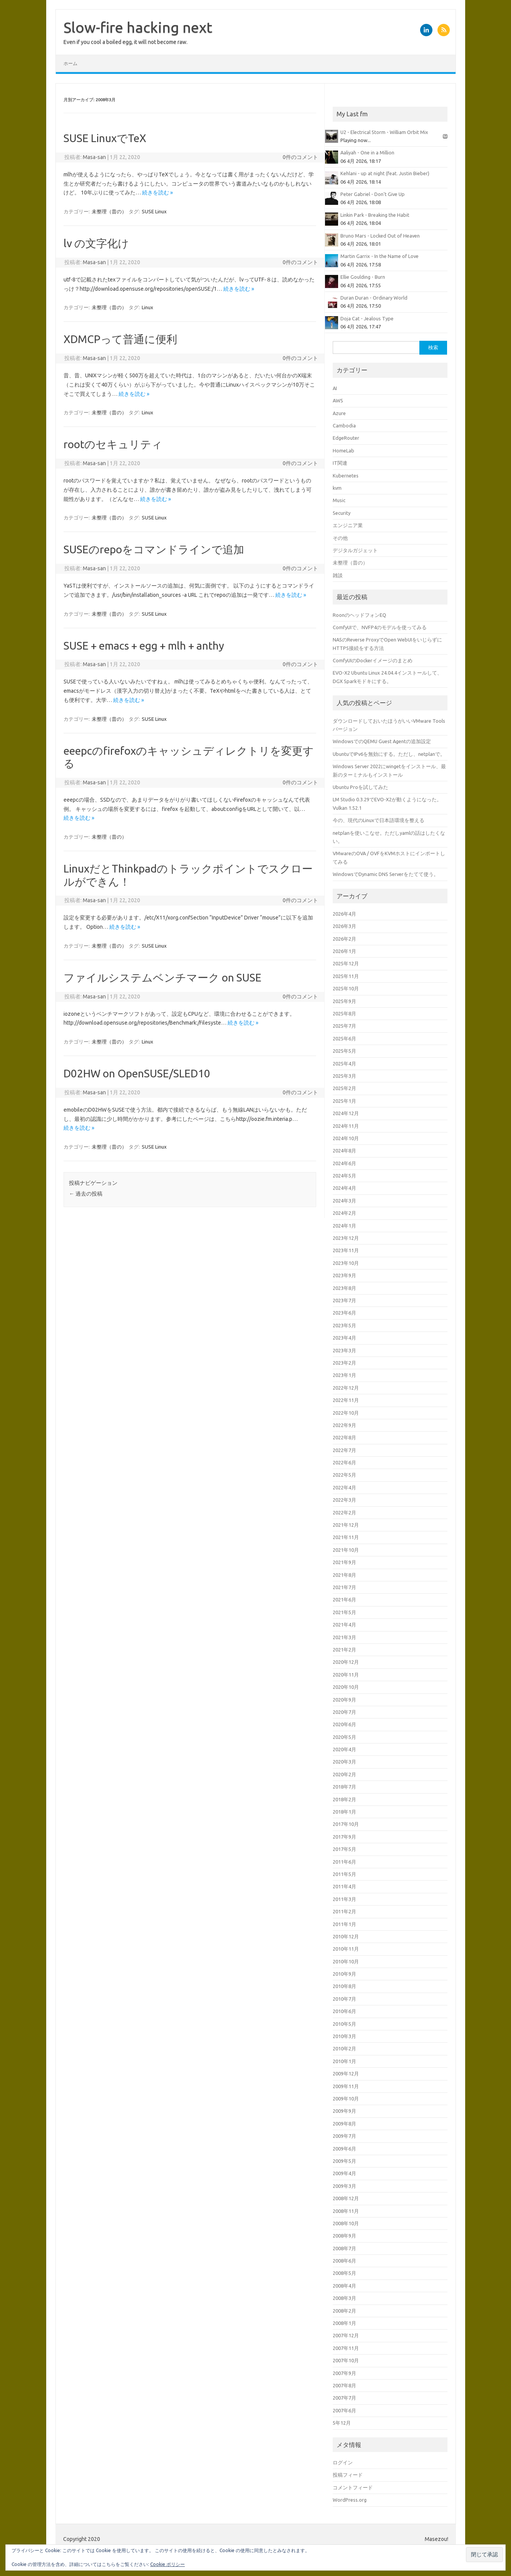 The image size is (511, 2576). Describe the element at coordinates (344, 1038) in the screenshot. I see `2025年6月` at that location.